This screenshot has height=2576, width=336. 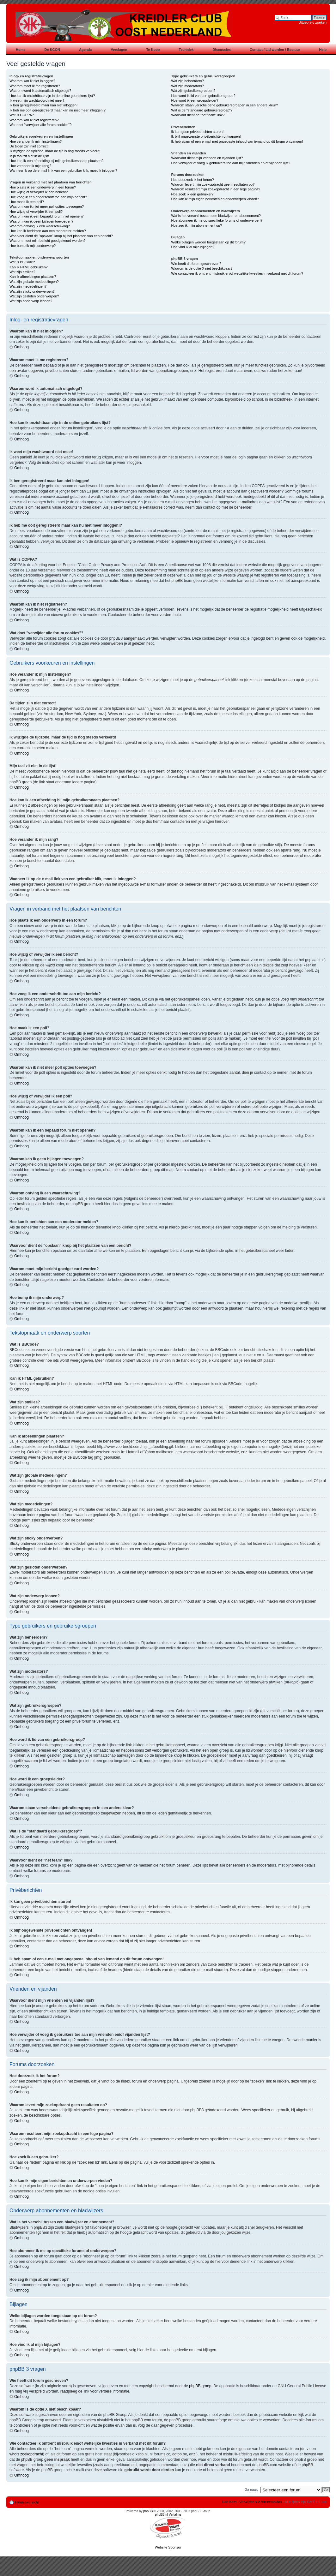 I want to click on Kan ik HTML gebruiken?, so click(x=28, y=267).